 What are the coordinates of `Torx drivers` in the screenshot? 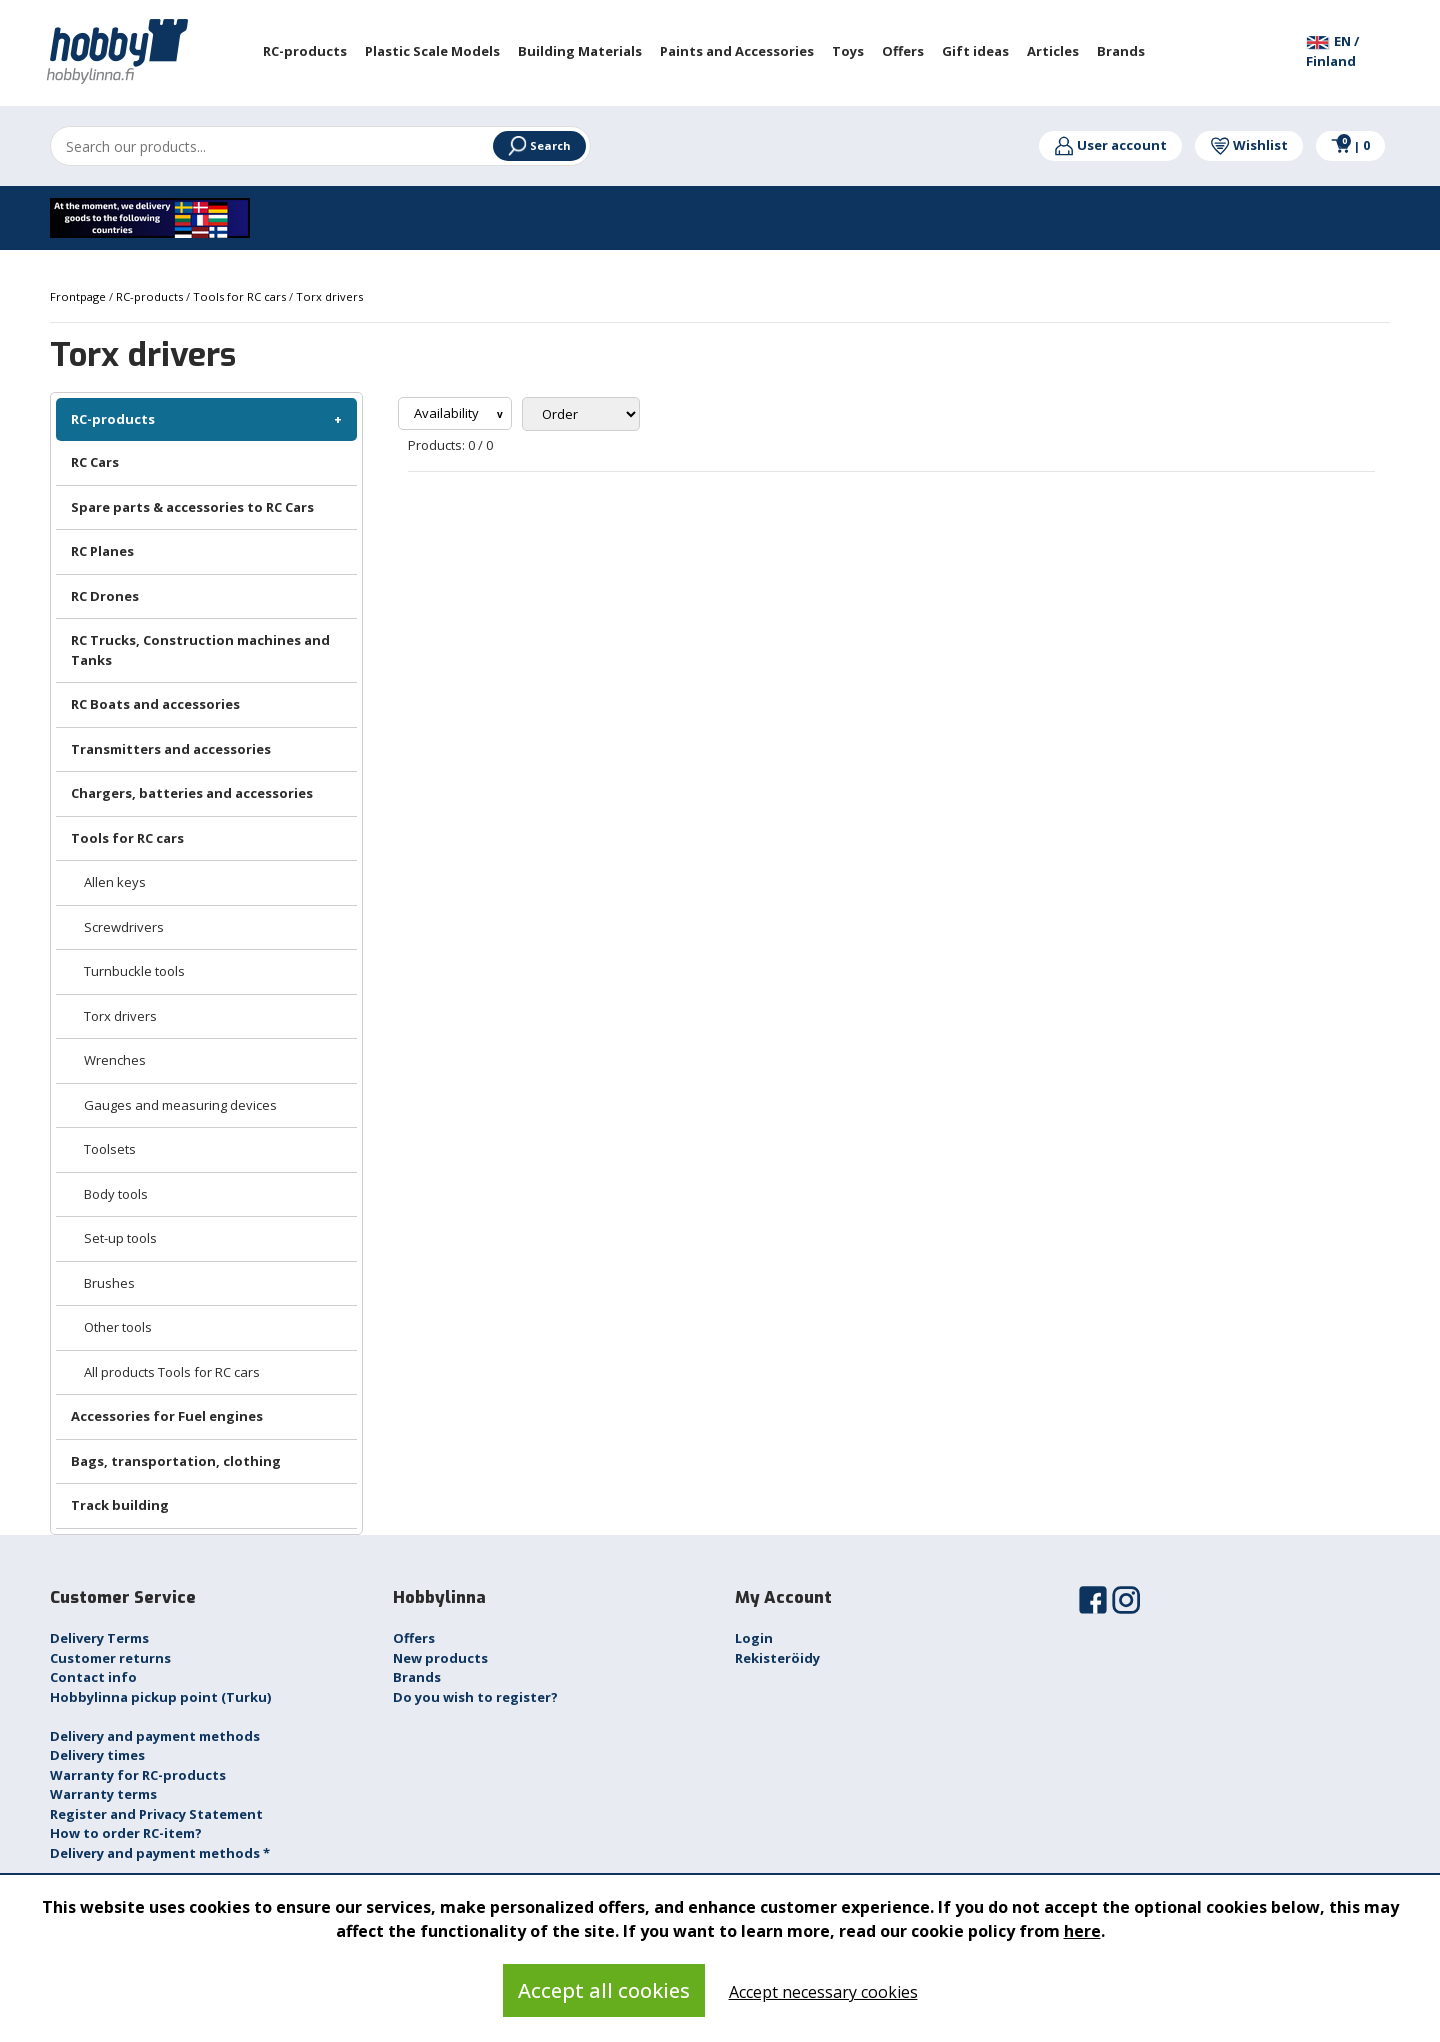 It's located at (120, 1016).